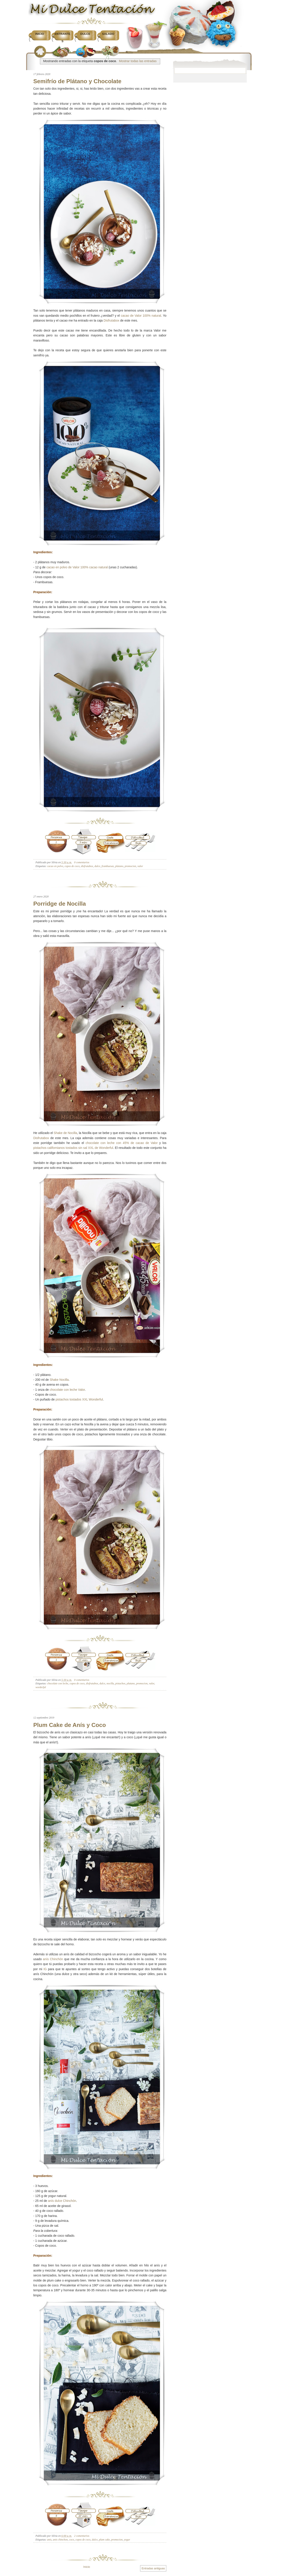  What do you see at coordinates (55, 866) in the screenshot?
I see `cacao en polvo` at bounding box center [55, 866].